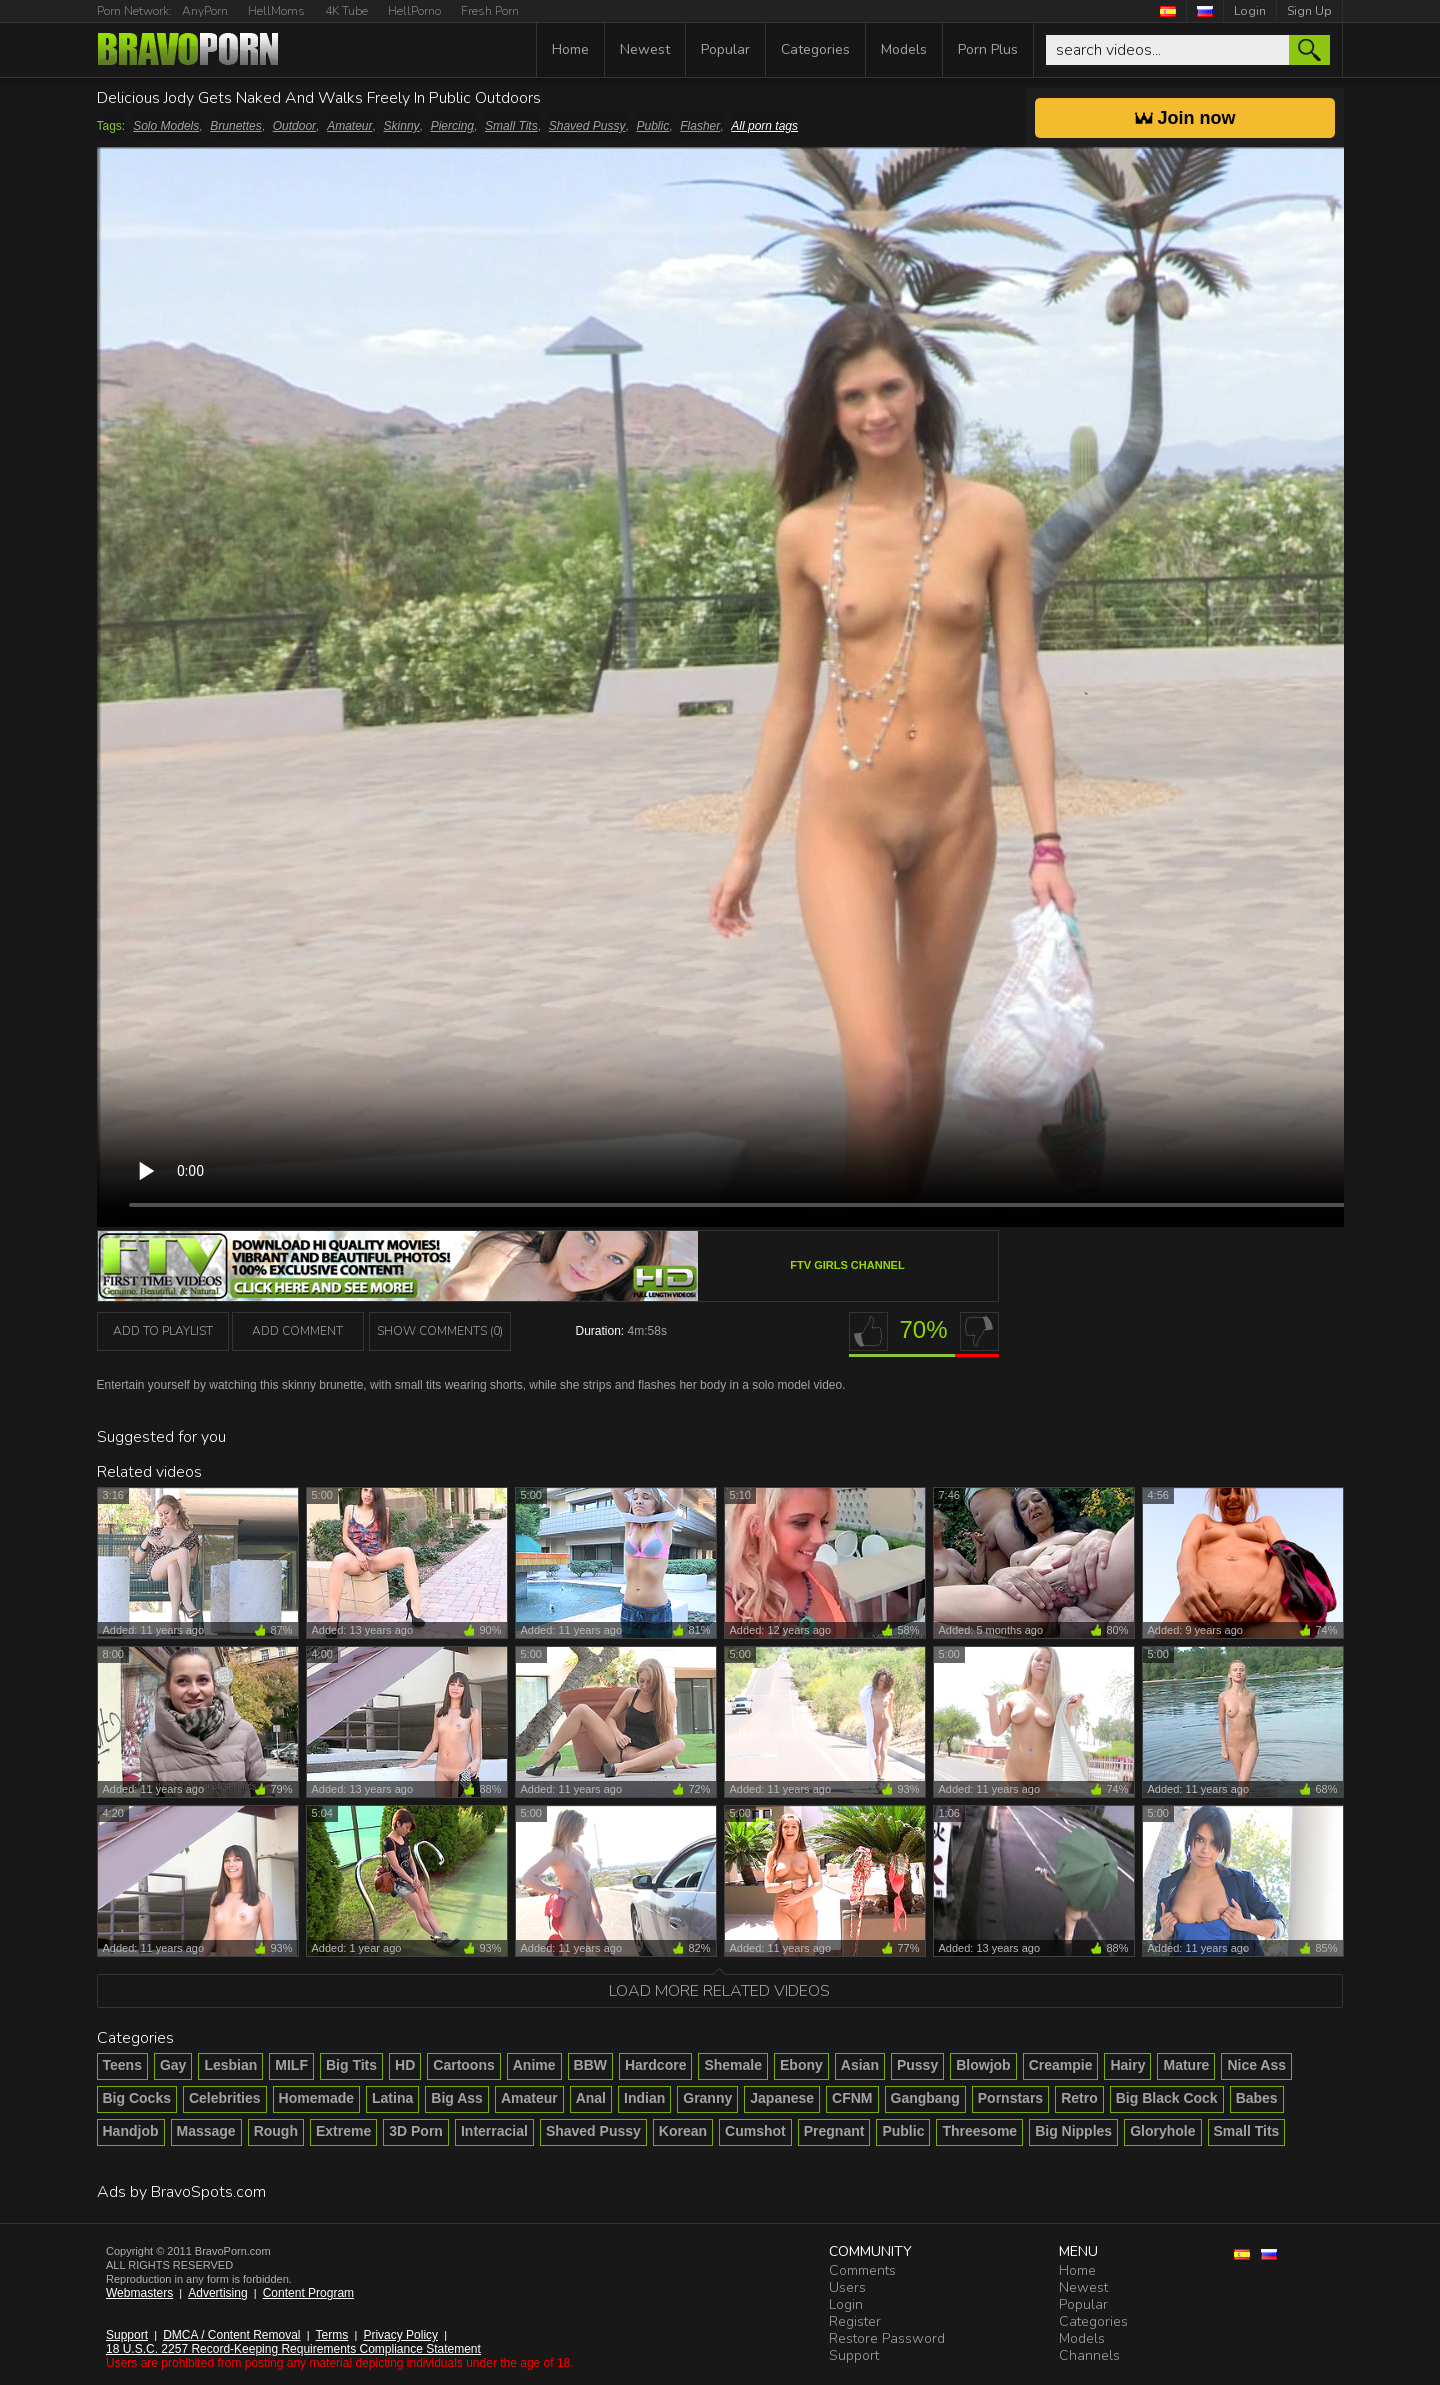 The image size is (1440, 2385). What do you see at coordinates (316, 2098) in the screenshot?
I see `Homemade` at bounding box center [316, 2098].